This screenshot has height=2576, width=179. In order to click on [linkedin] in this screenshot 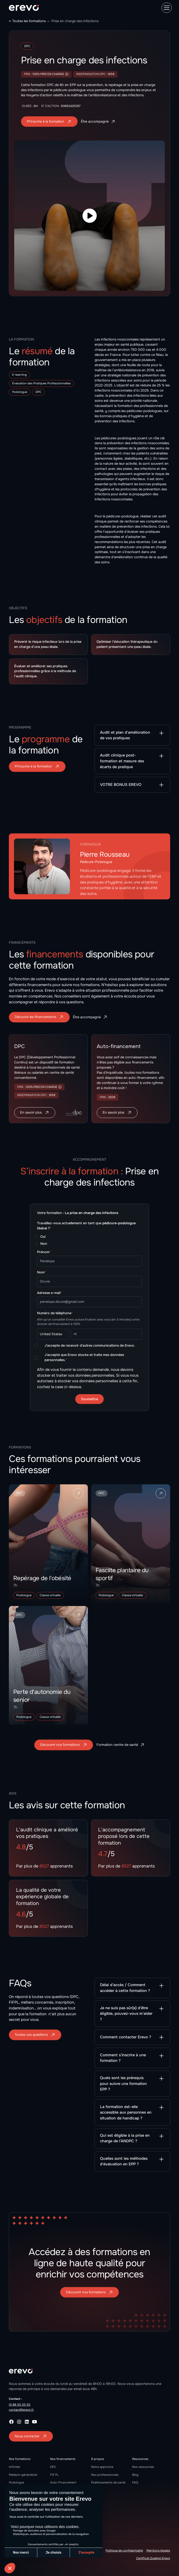, I will do `click(26, 2421)`.